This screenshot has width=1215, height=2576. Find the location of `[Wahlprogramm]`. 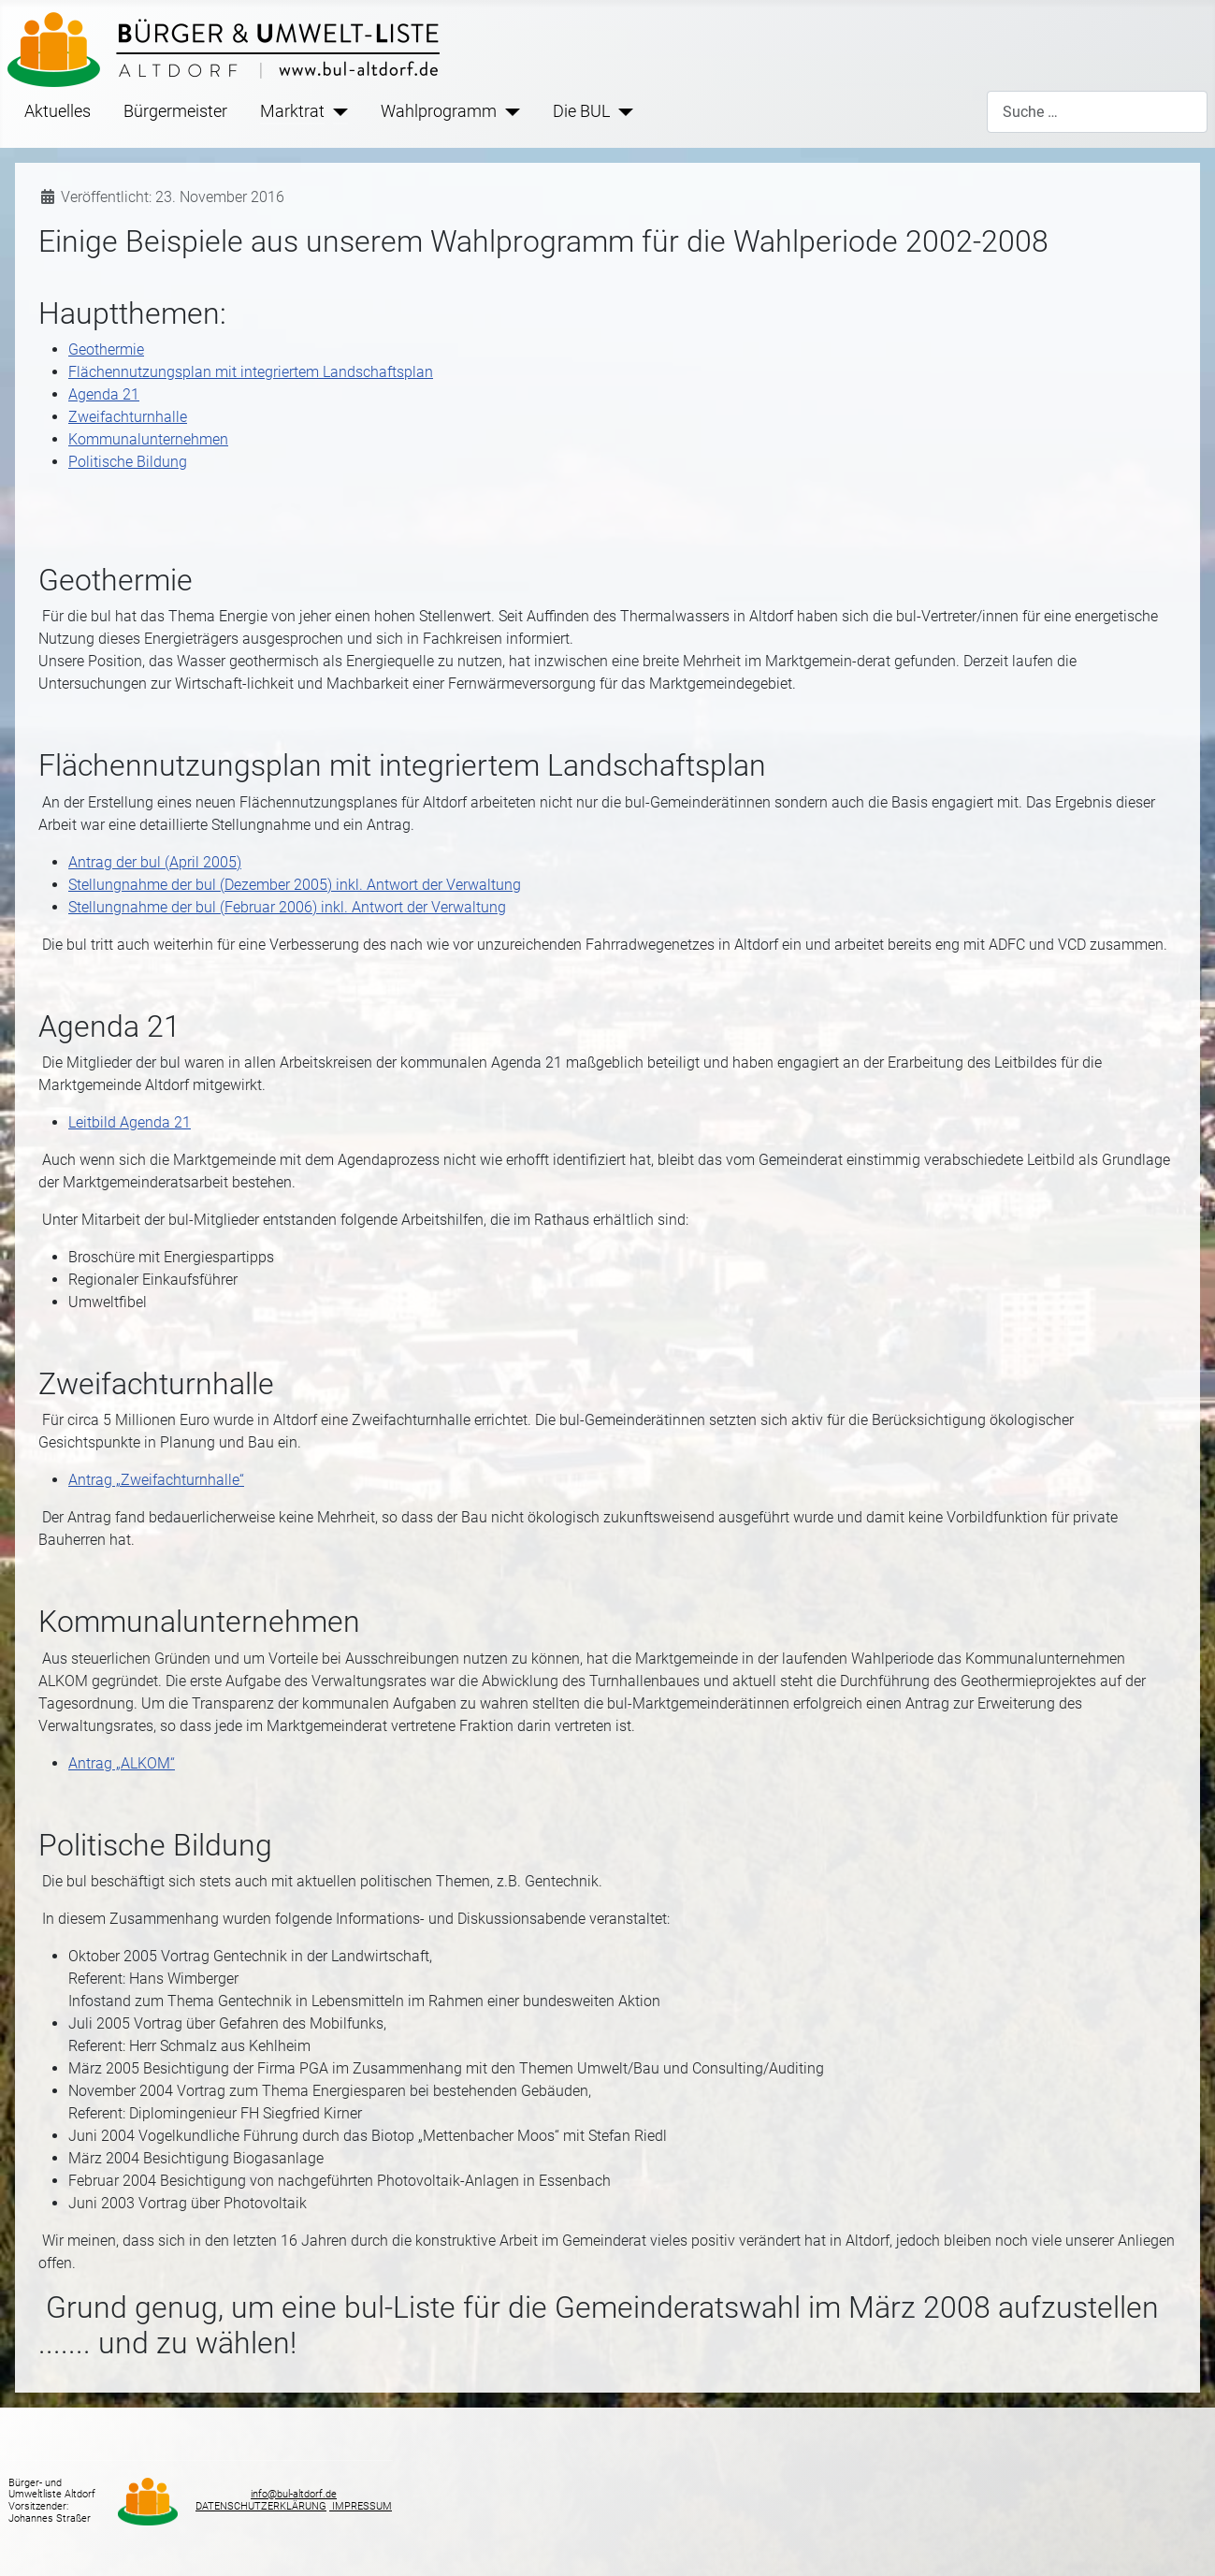

[Wahlprogramm] is located at coordinates (508, 111).